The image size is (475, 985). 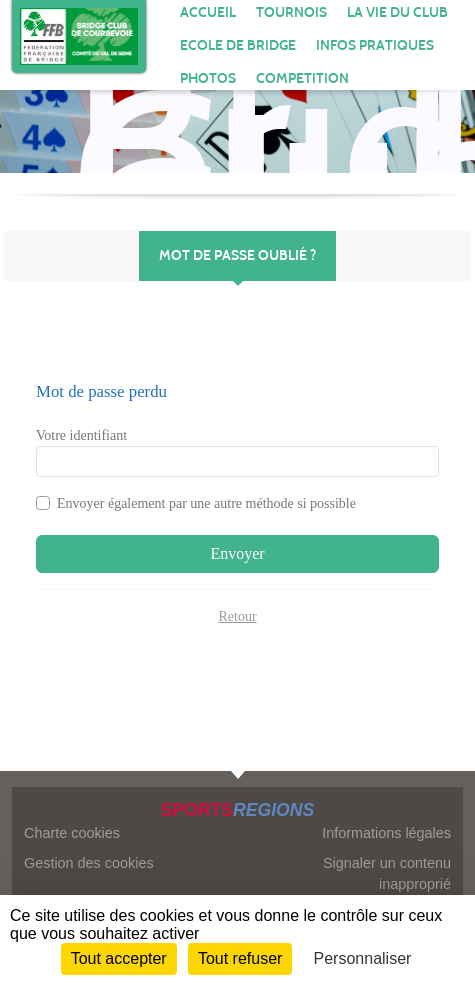 I want to click on COMPETITION [button], so click(x=302, y=78).